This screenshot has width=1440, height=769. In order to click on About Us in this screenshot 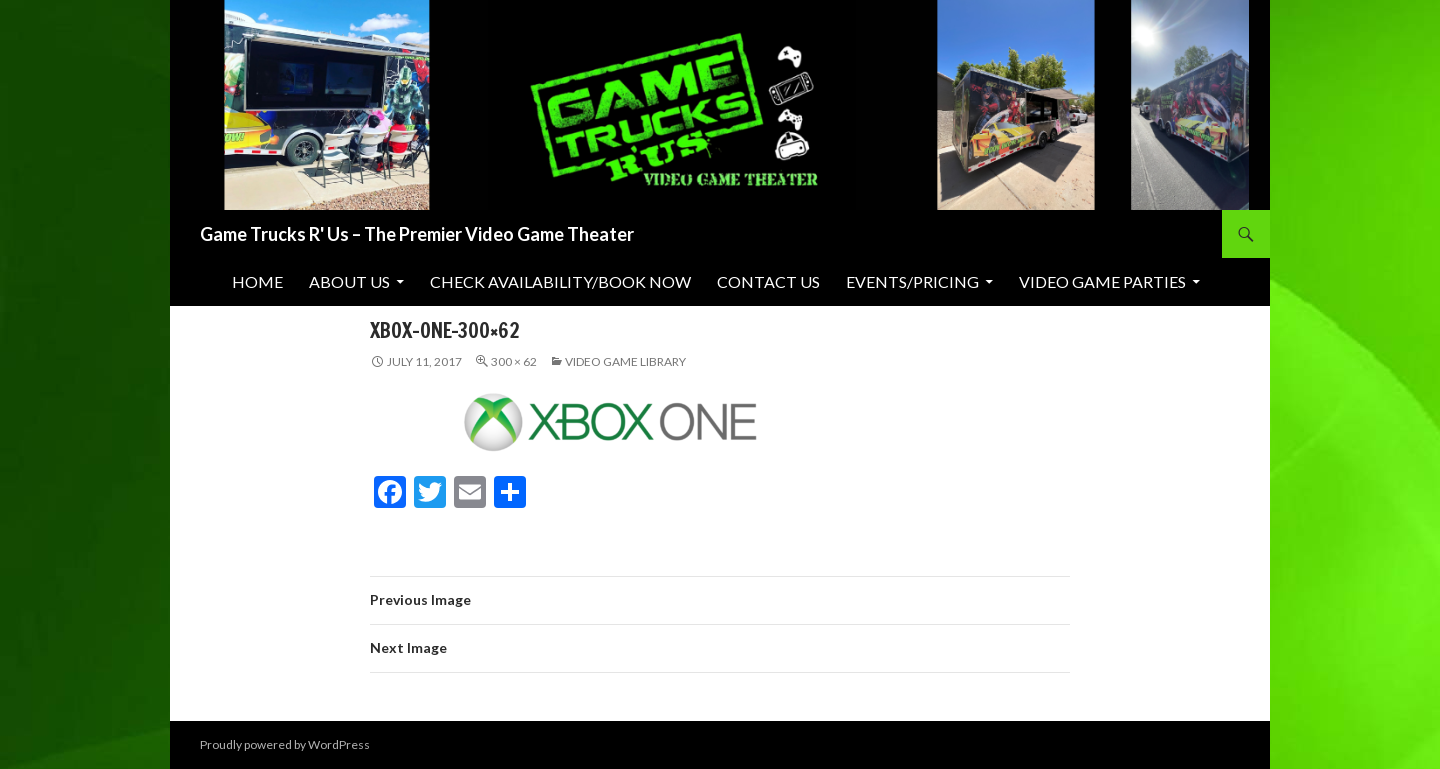, I will do `click(349, 281)`.